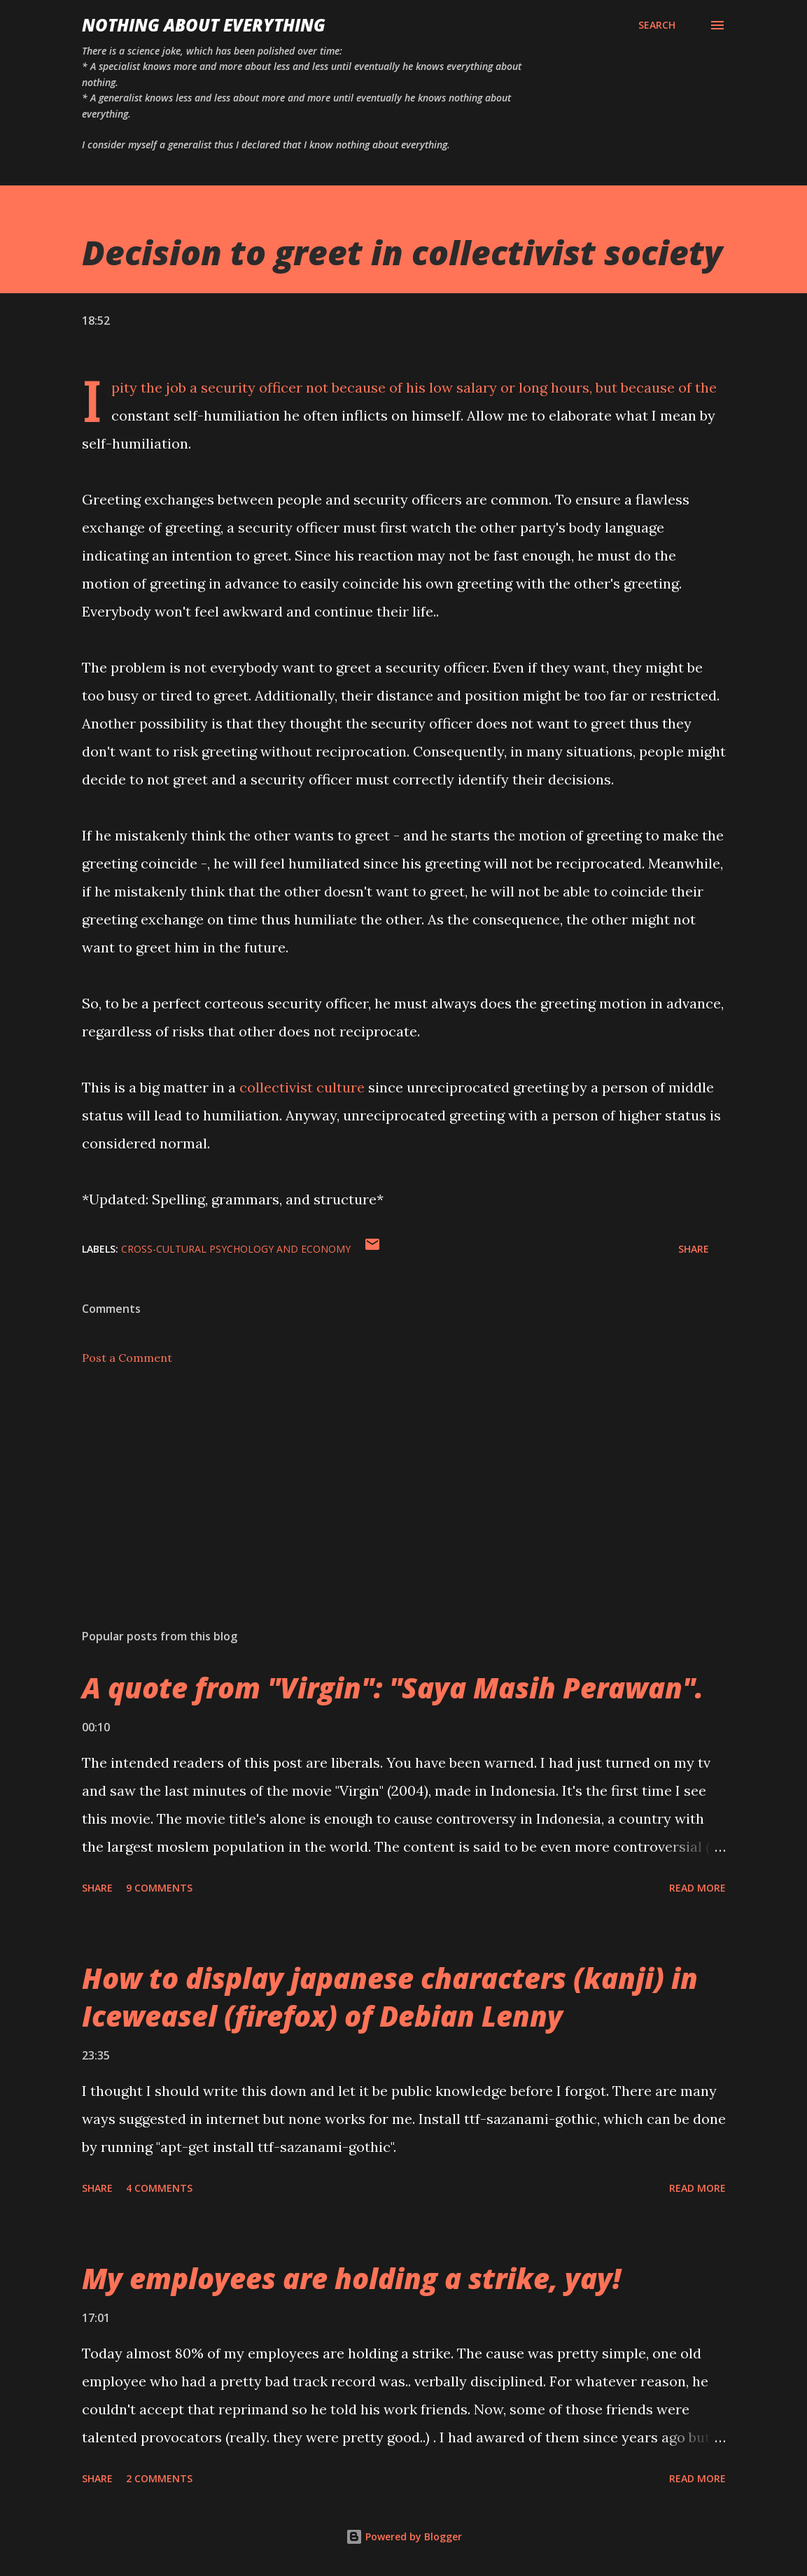 The height and width of the screenshot is (2576, 807). What do you see at coordinates (404, 1508) in the screenshot?
I see `[Advertisement]` at bounding box center [404, 1508].